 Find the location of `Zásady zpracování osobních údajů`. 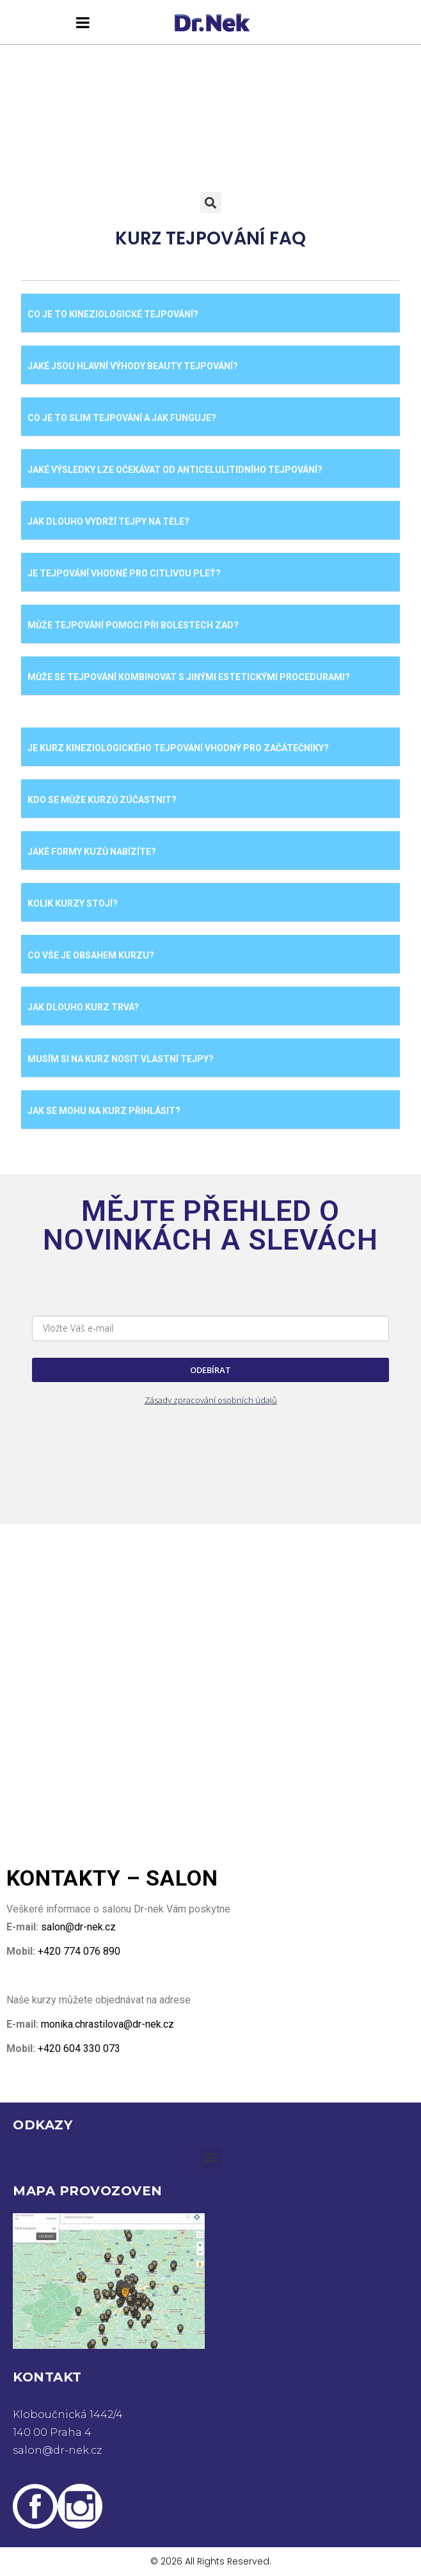

Zásady zpracování osobních údajů is located at coordinates (211, 1400).